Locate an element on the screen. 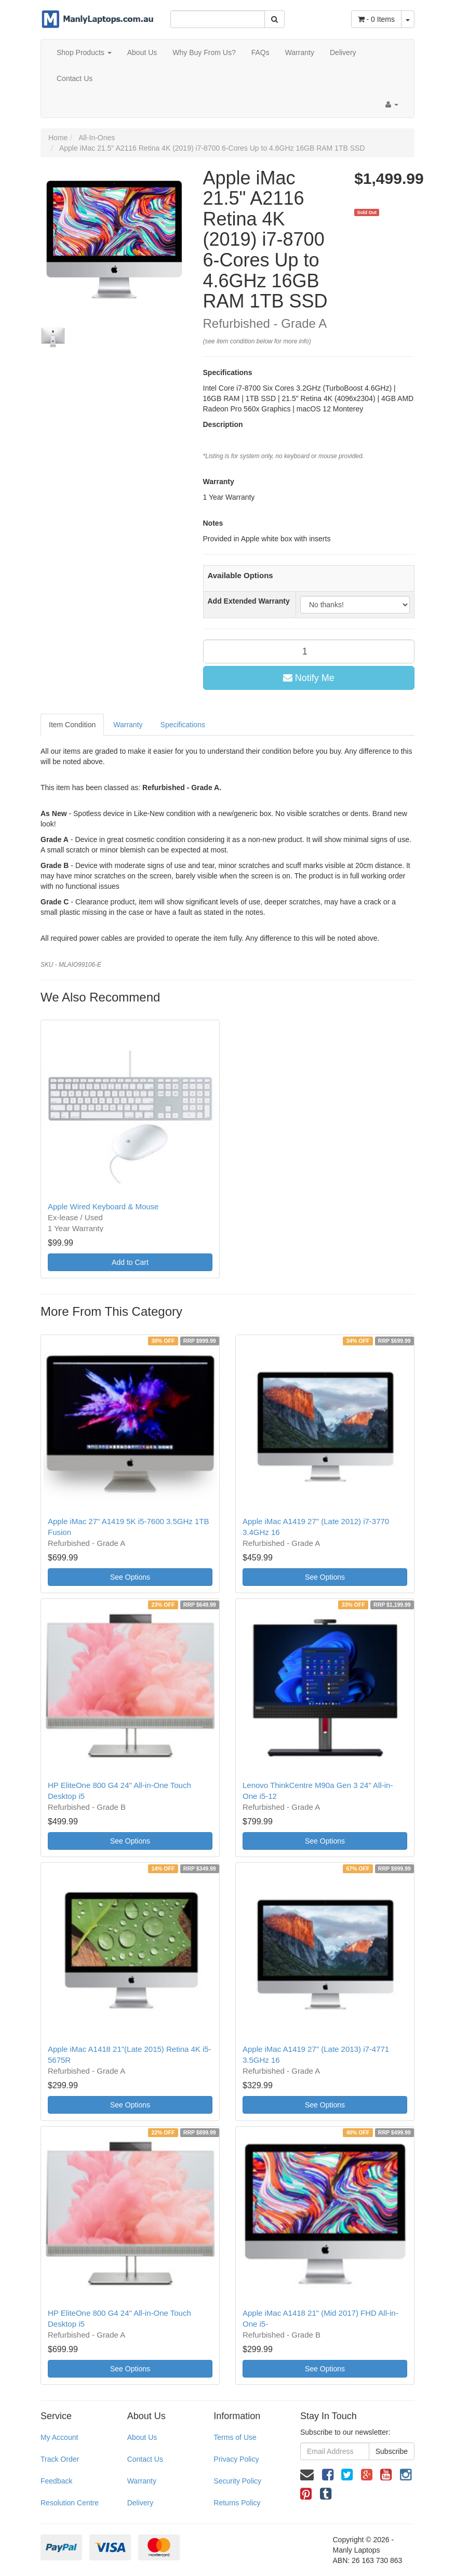 Image resolution: width=455 pixels, height=2576 pixels. Resolution Centre [link] is located at coordinates (70, 2503).